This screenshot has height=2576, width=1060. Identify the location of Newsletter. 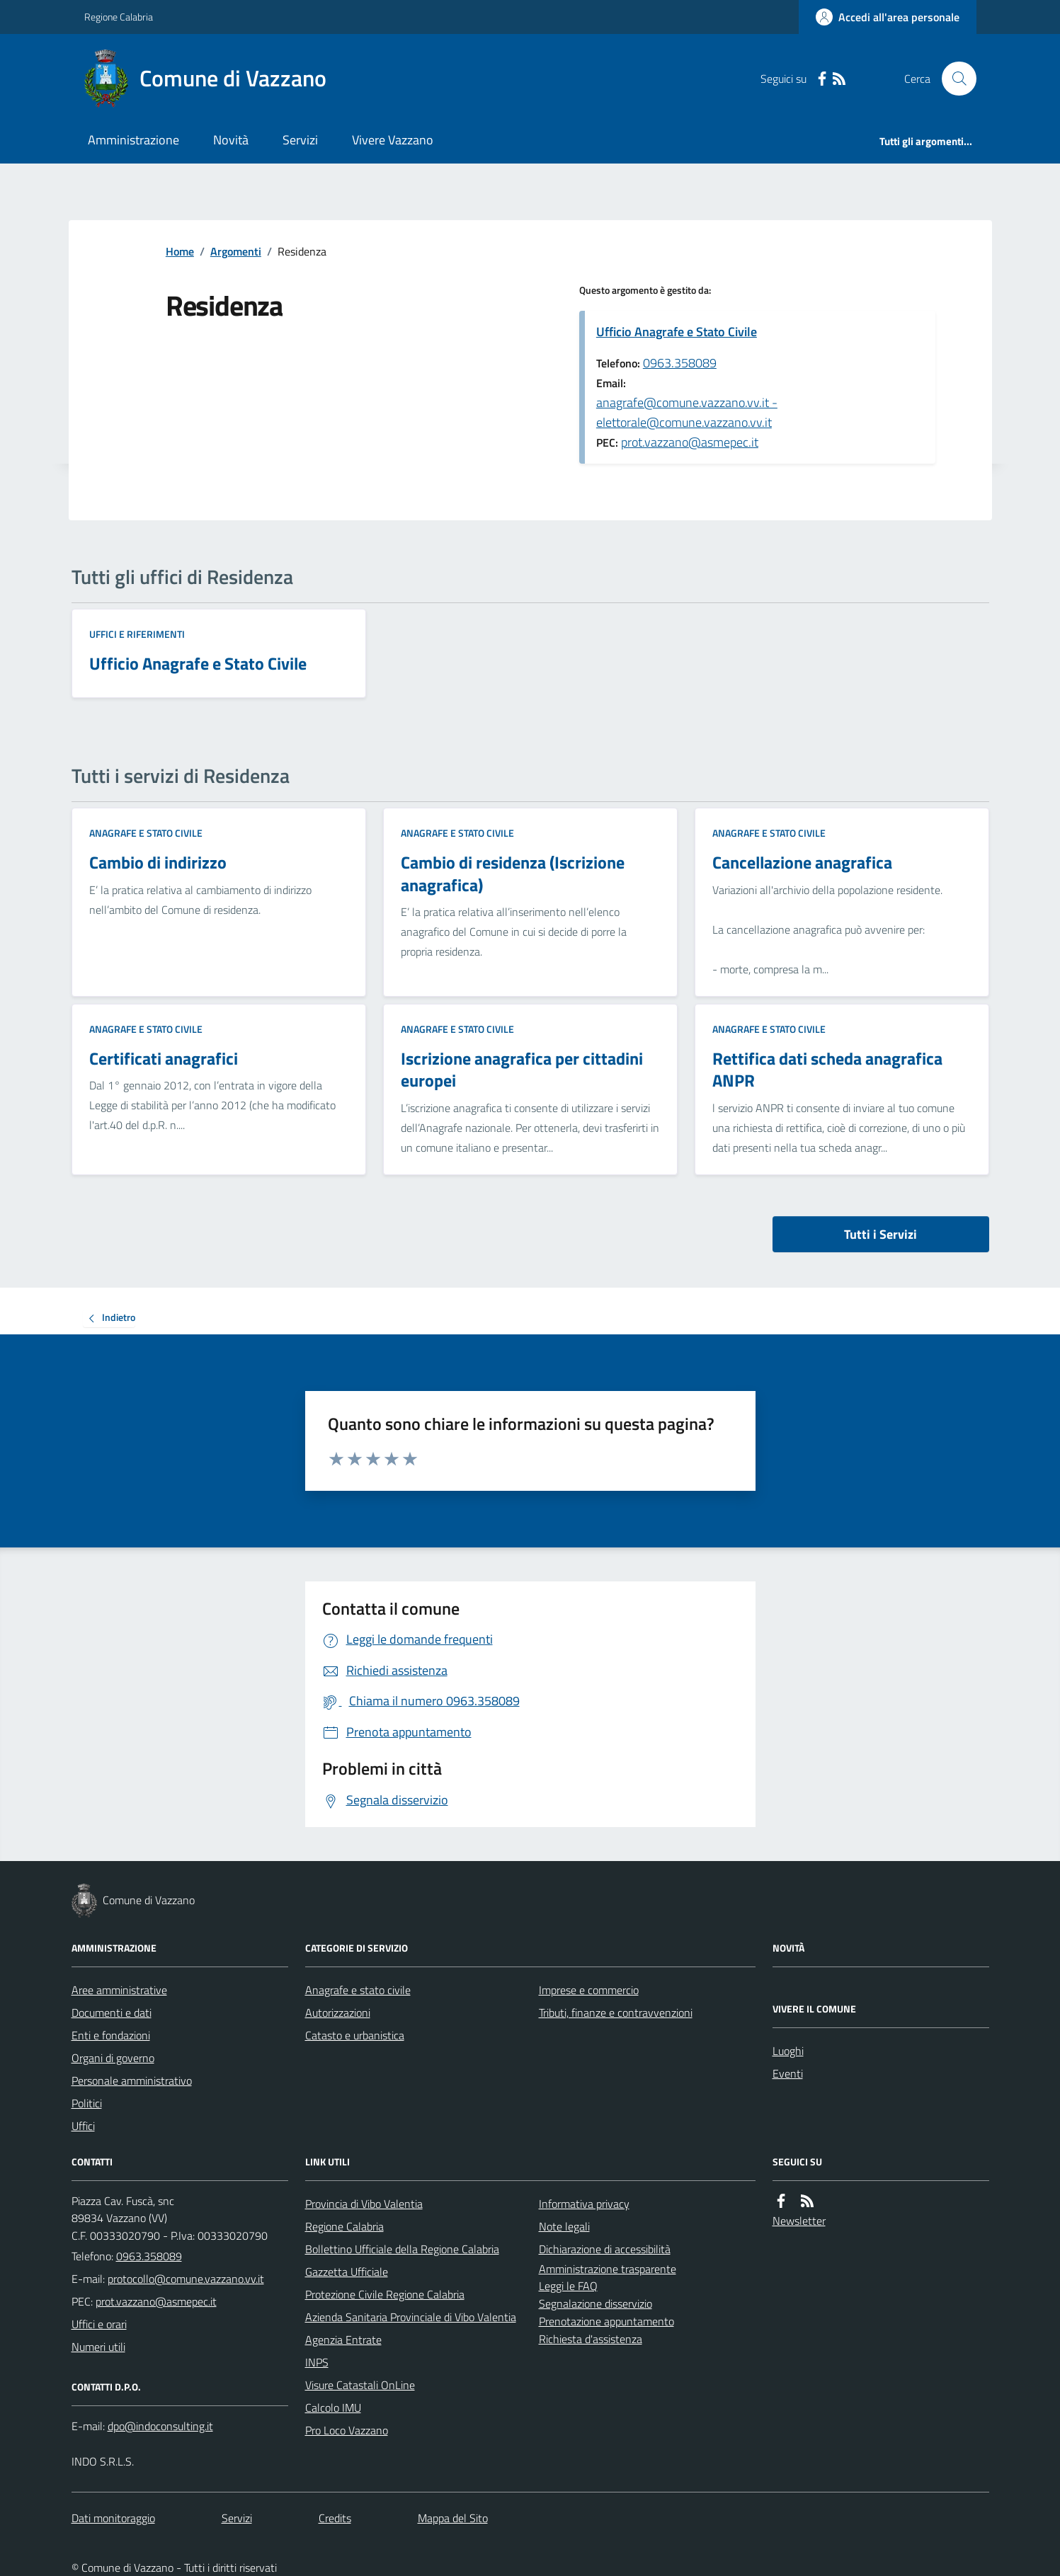
(799, 2220).